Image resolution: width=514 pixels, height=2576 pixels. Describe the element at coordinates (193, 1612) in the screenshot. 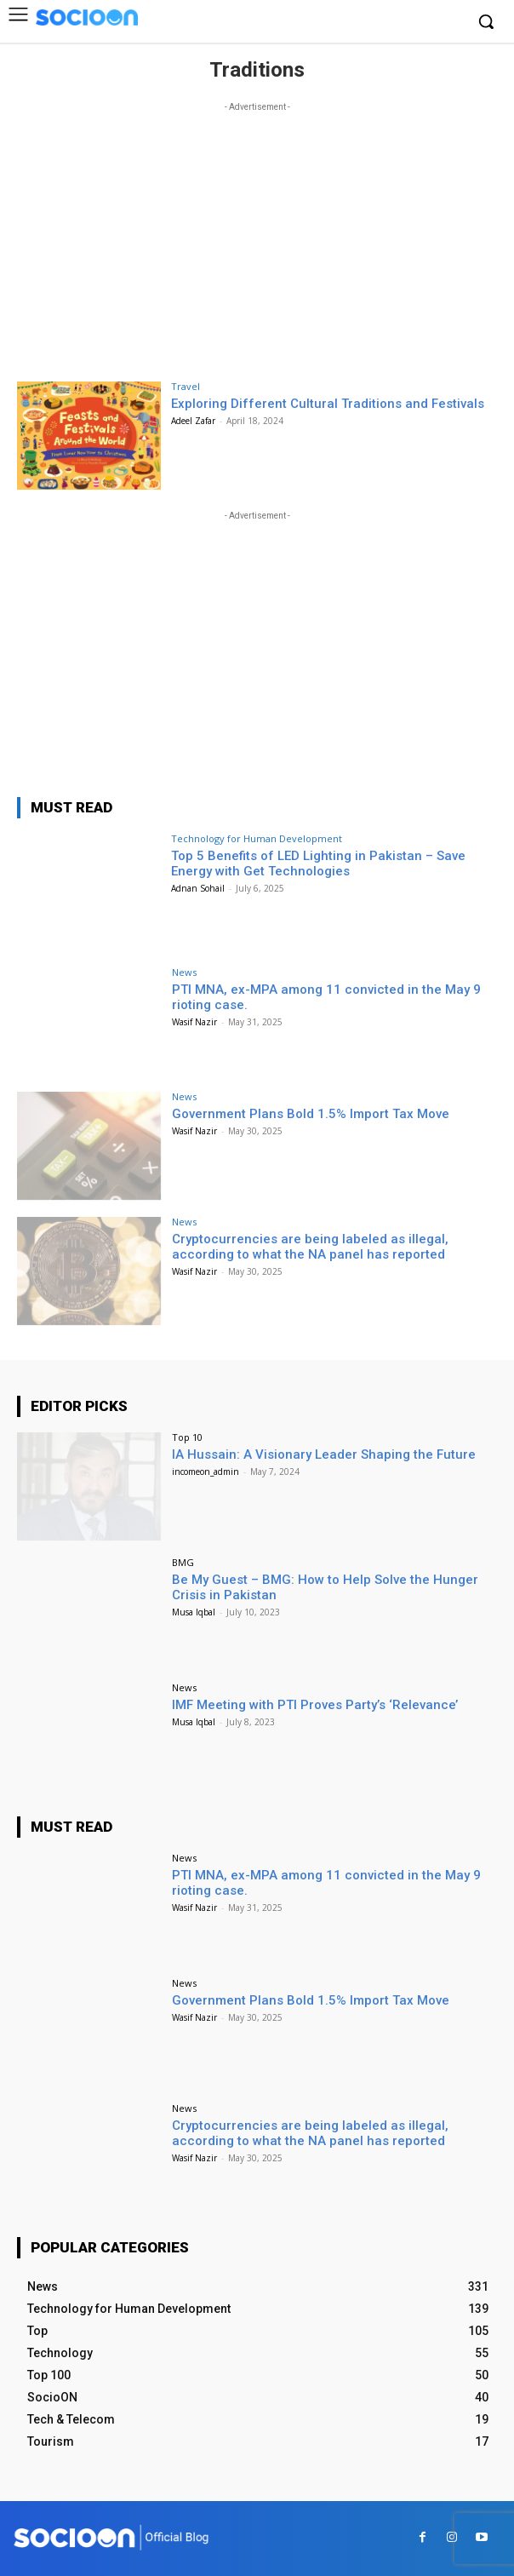

I see `Musa Iqbal` at that location.